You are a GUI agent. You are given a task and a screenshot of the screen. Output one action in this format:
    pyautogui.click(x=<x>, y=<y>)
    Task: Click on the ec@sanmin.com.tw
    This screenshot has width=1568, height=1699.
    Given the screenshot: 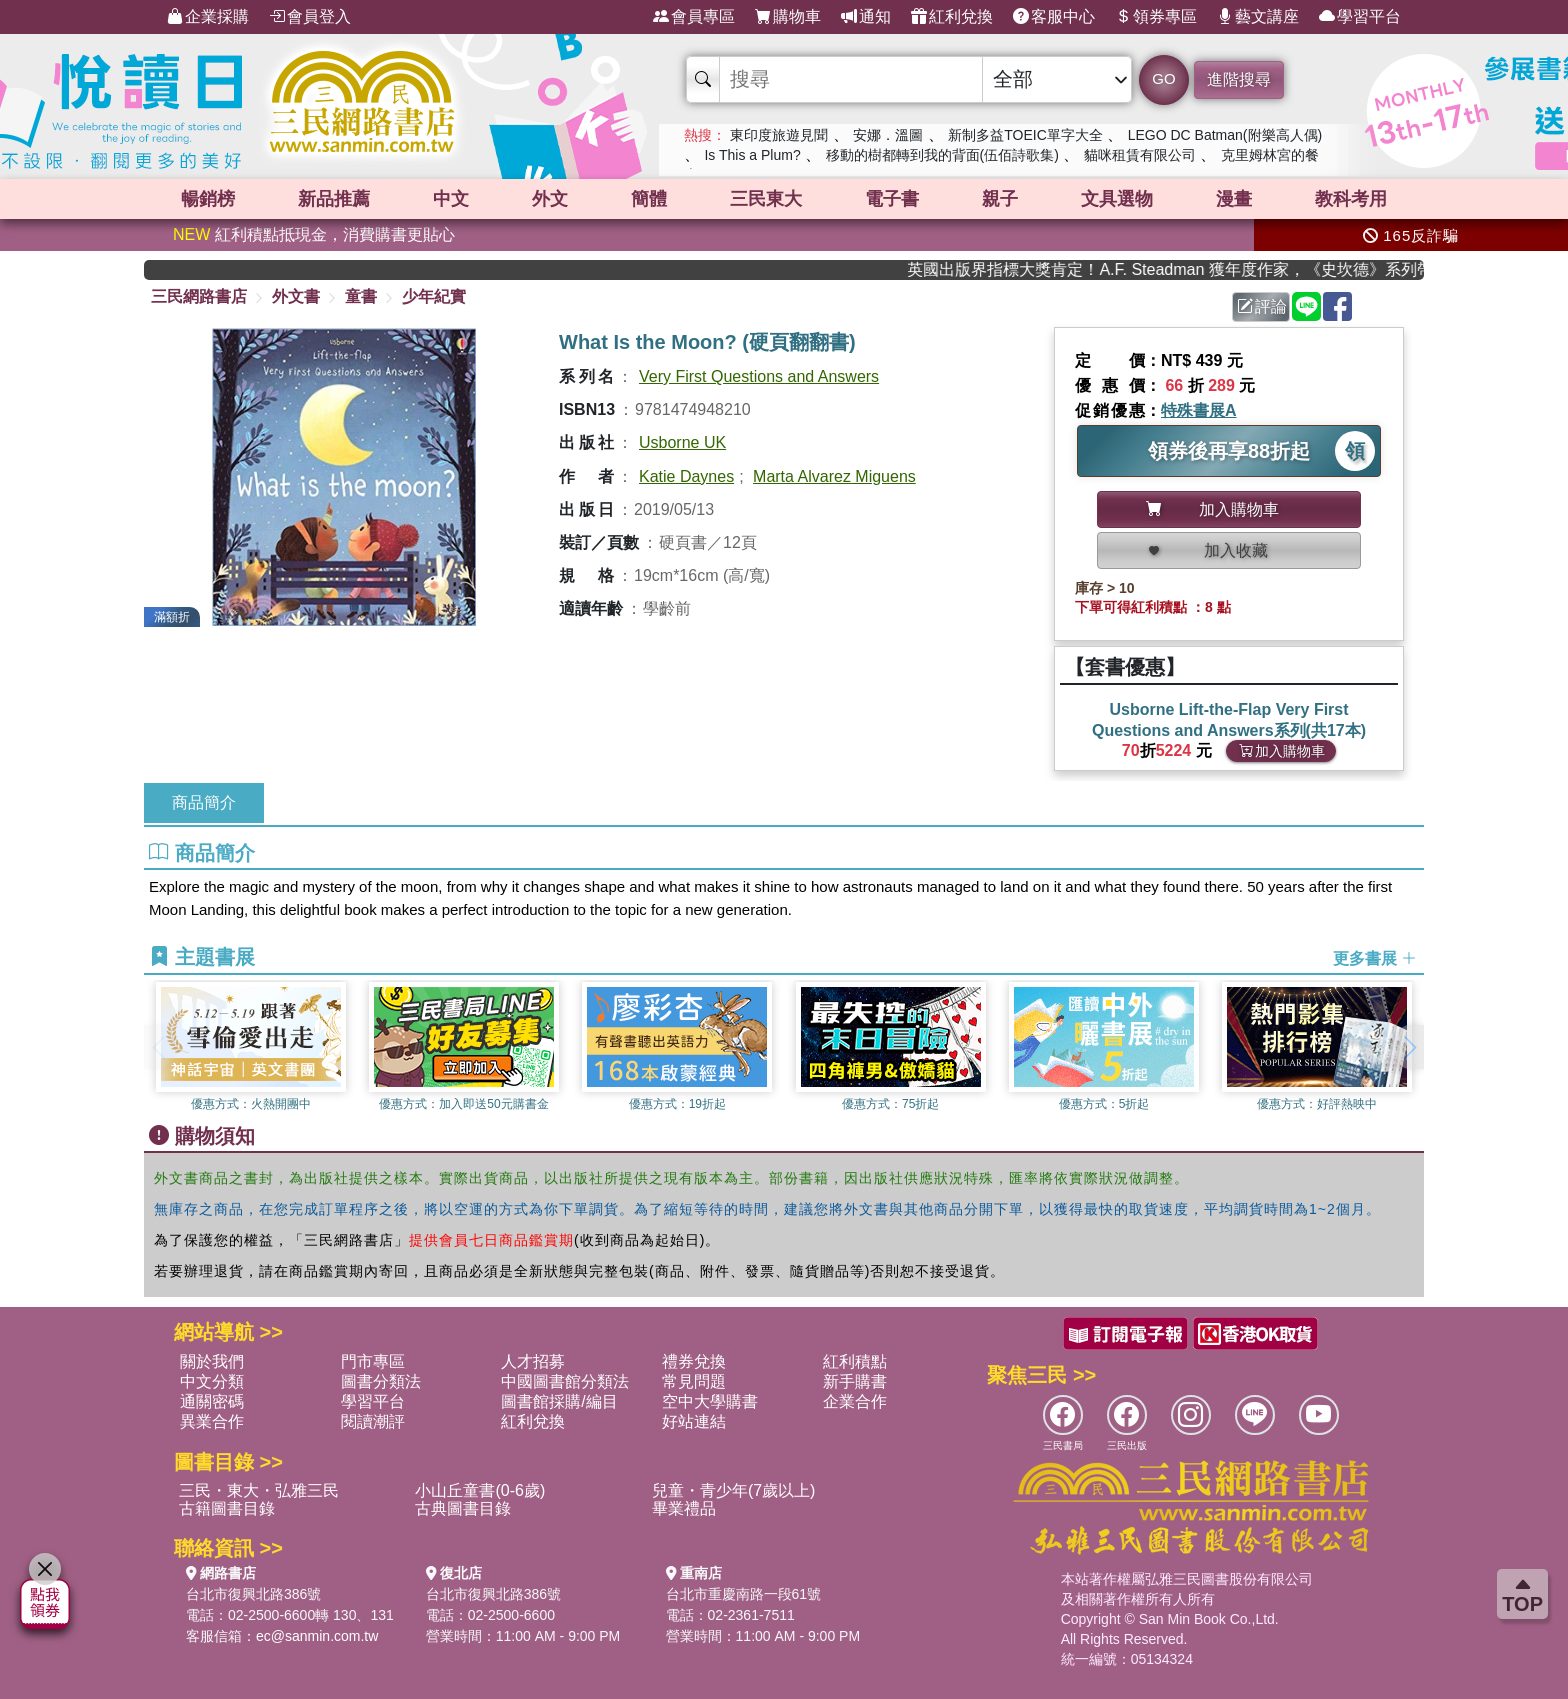 What is the action you would take?
    pyautogui.click(x=317, y=1636)
    